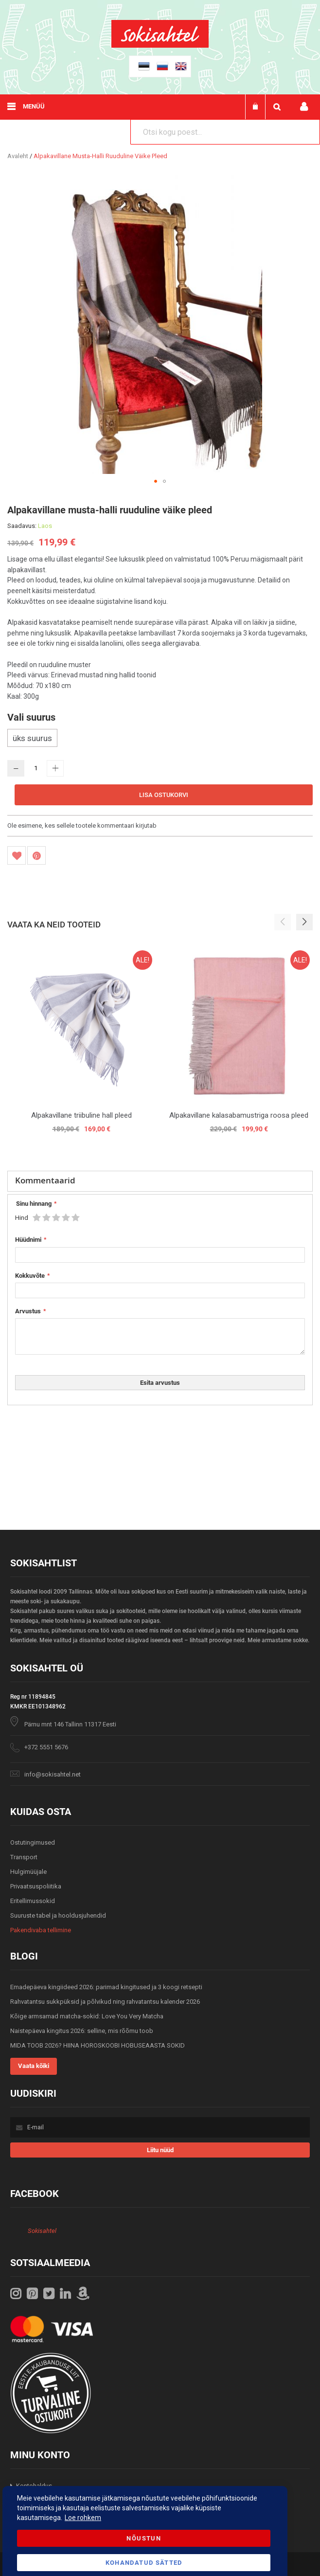  What do you see at coordinates (81, 2030) in the screenshot?
I see `Naistepäeva kingitus 2026: selline, mis rõõmu toob` at bounding box center [81, 2030].